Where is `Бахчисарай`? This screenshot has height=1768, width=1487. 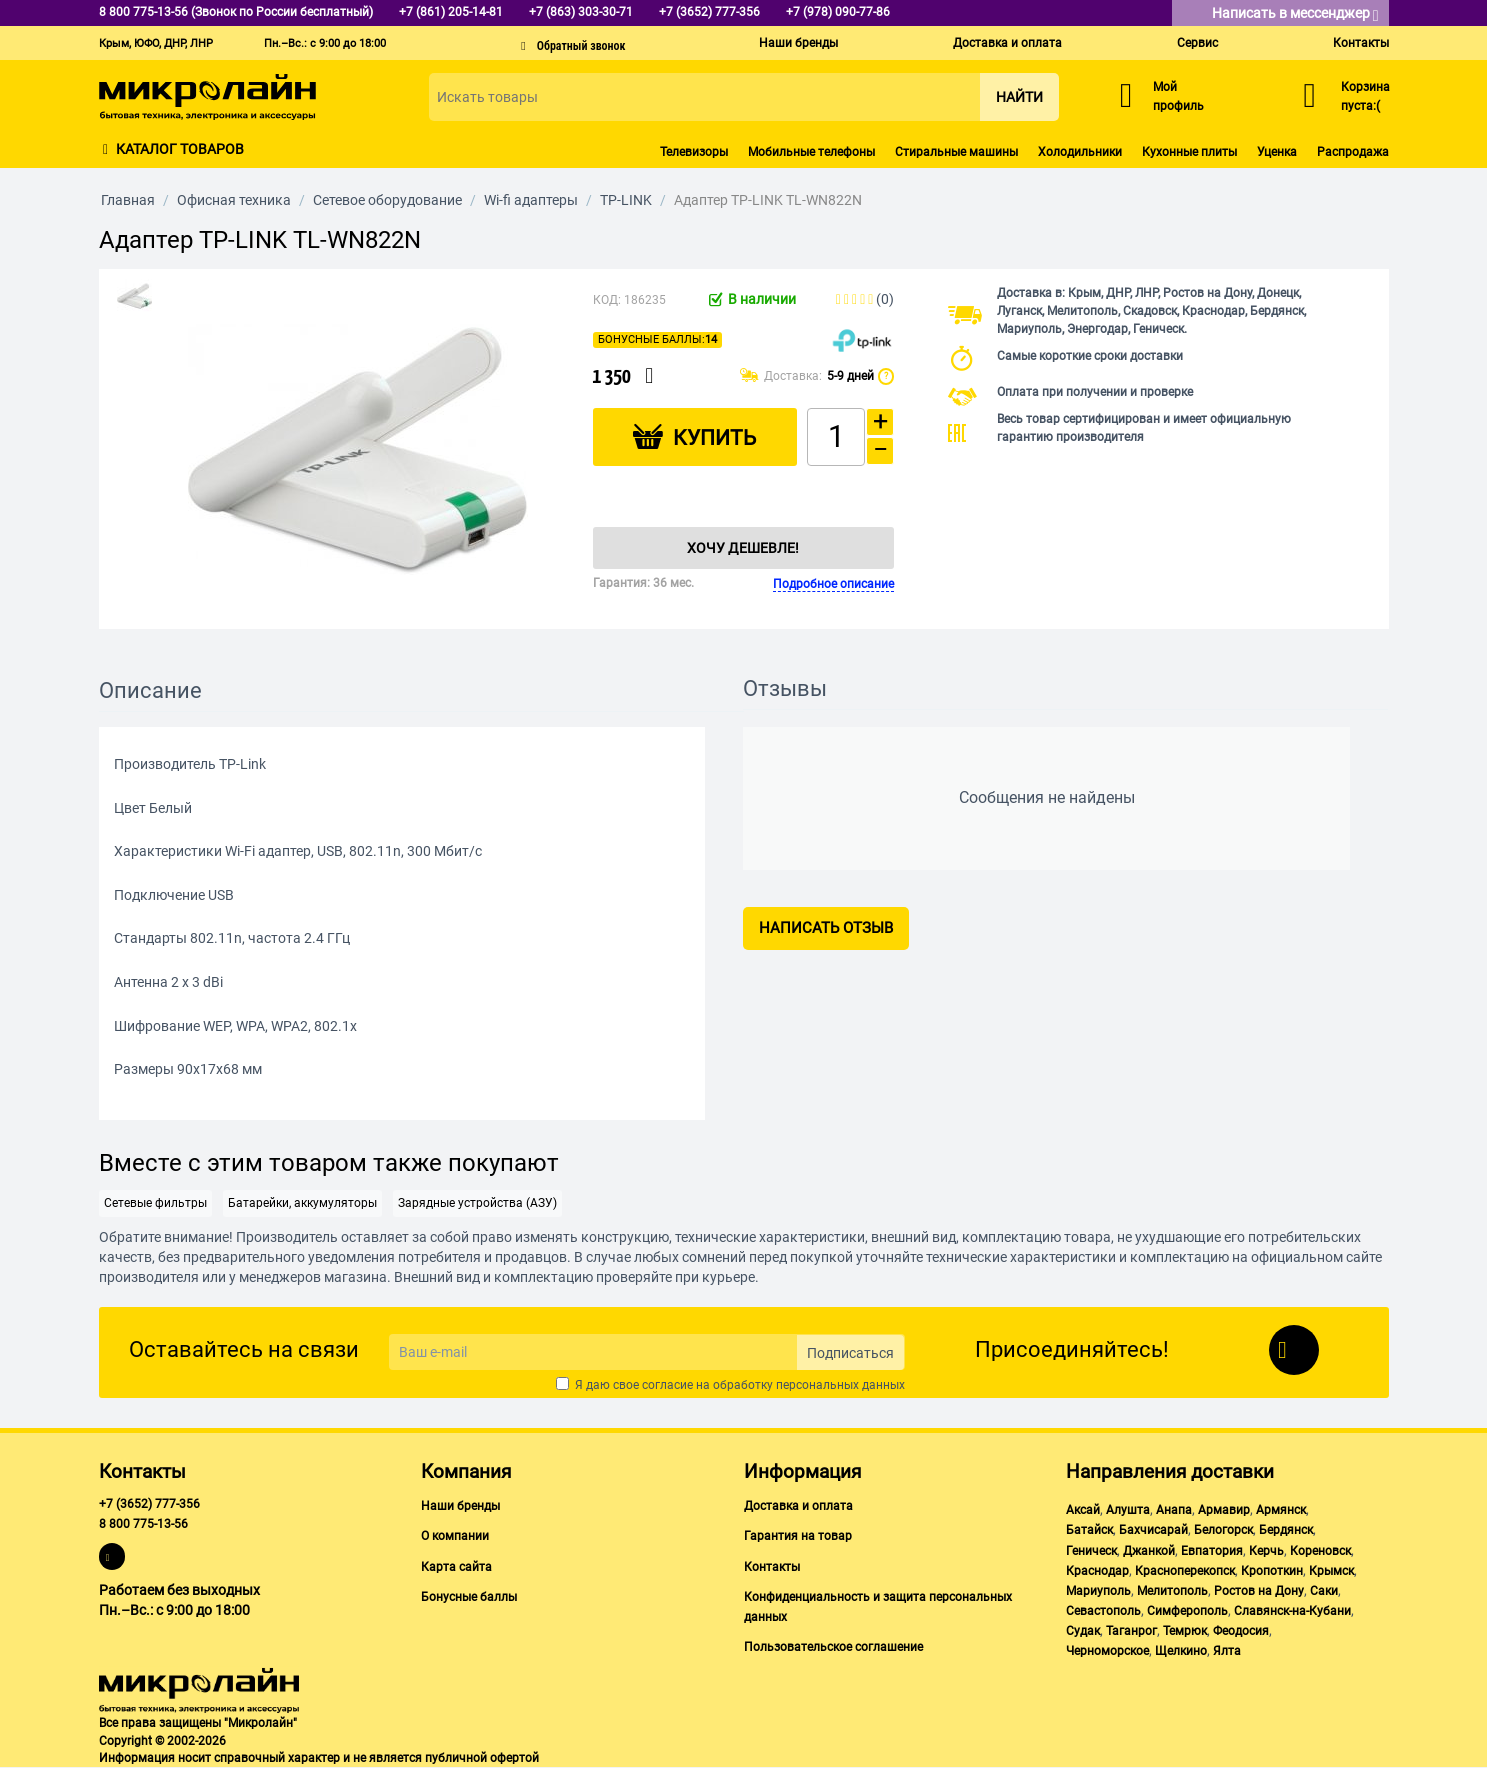 Бахчисарай is located at coordinates (1153, 1530).